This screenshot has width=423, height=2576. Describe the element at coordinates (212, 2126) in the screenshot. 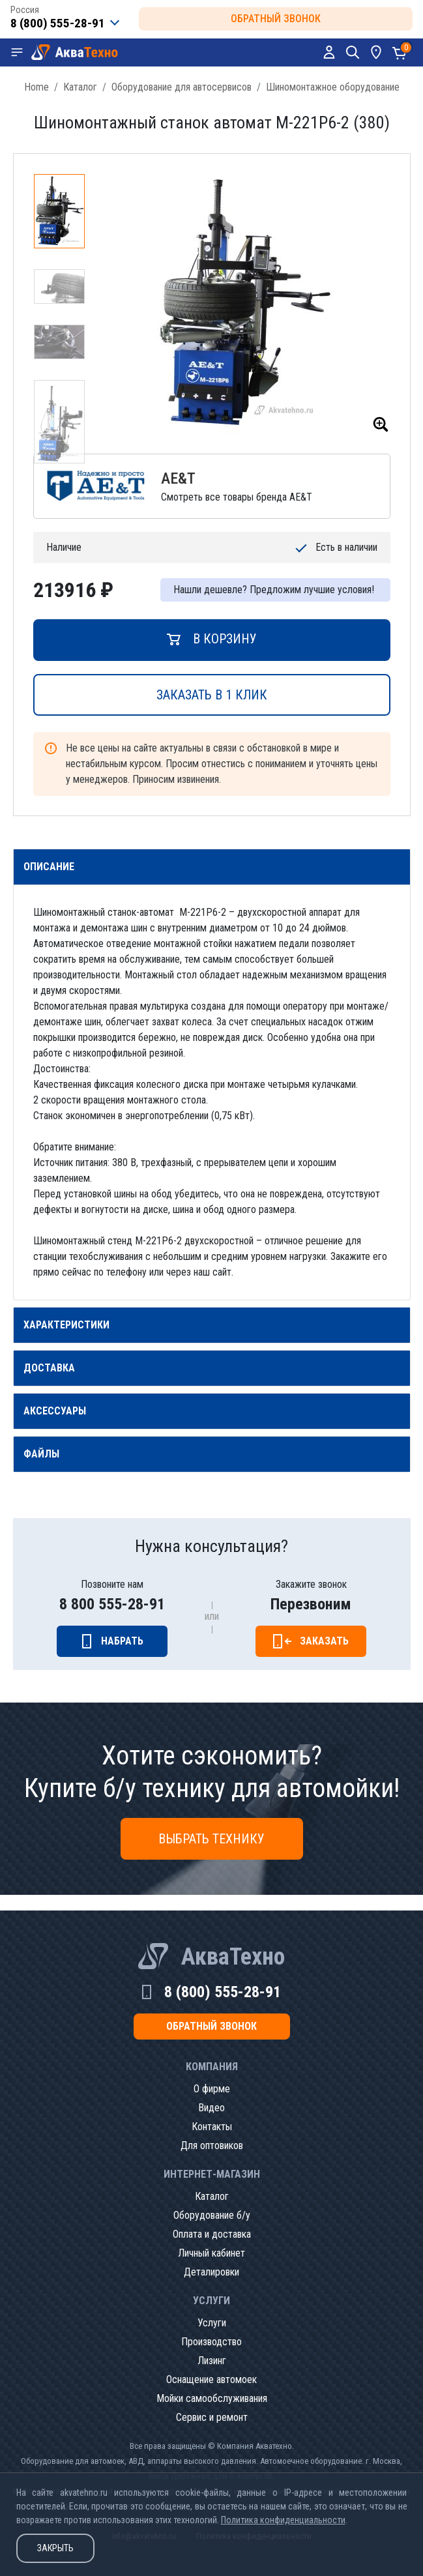

I see `Контакты` at that location.